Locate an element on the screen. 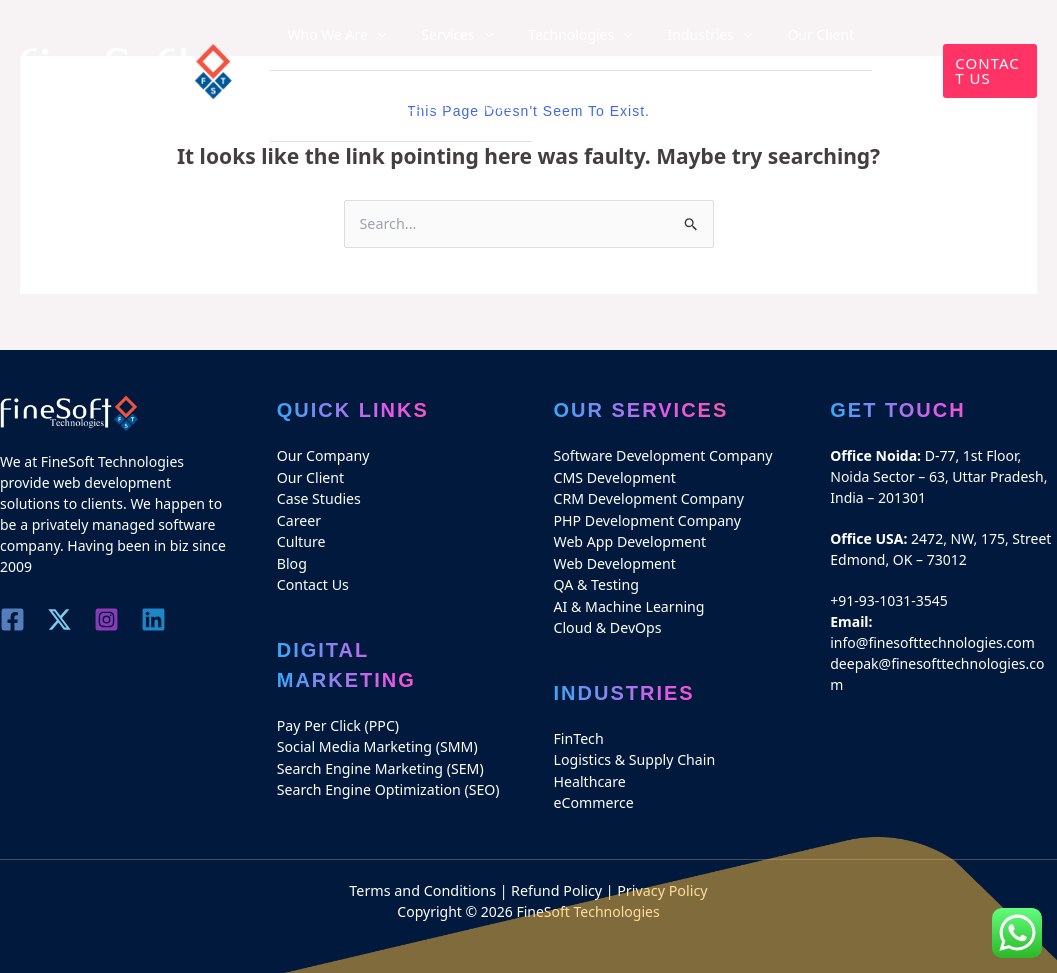 This screenshot has width=1057, height=973. QA & Testing is located at coordinates (596, 581).